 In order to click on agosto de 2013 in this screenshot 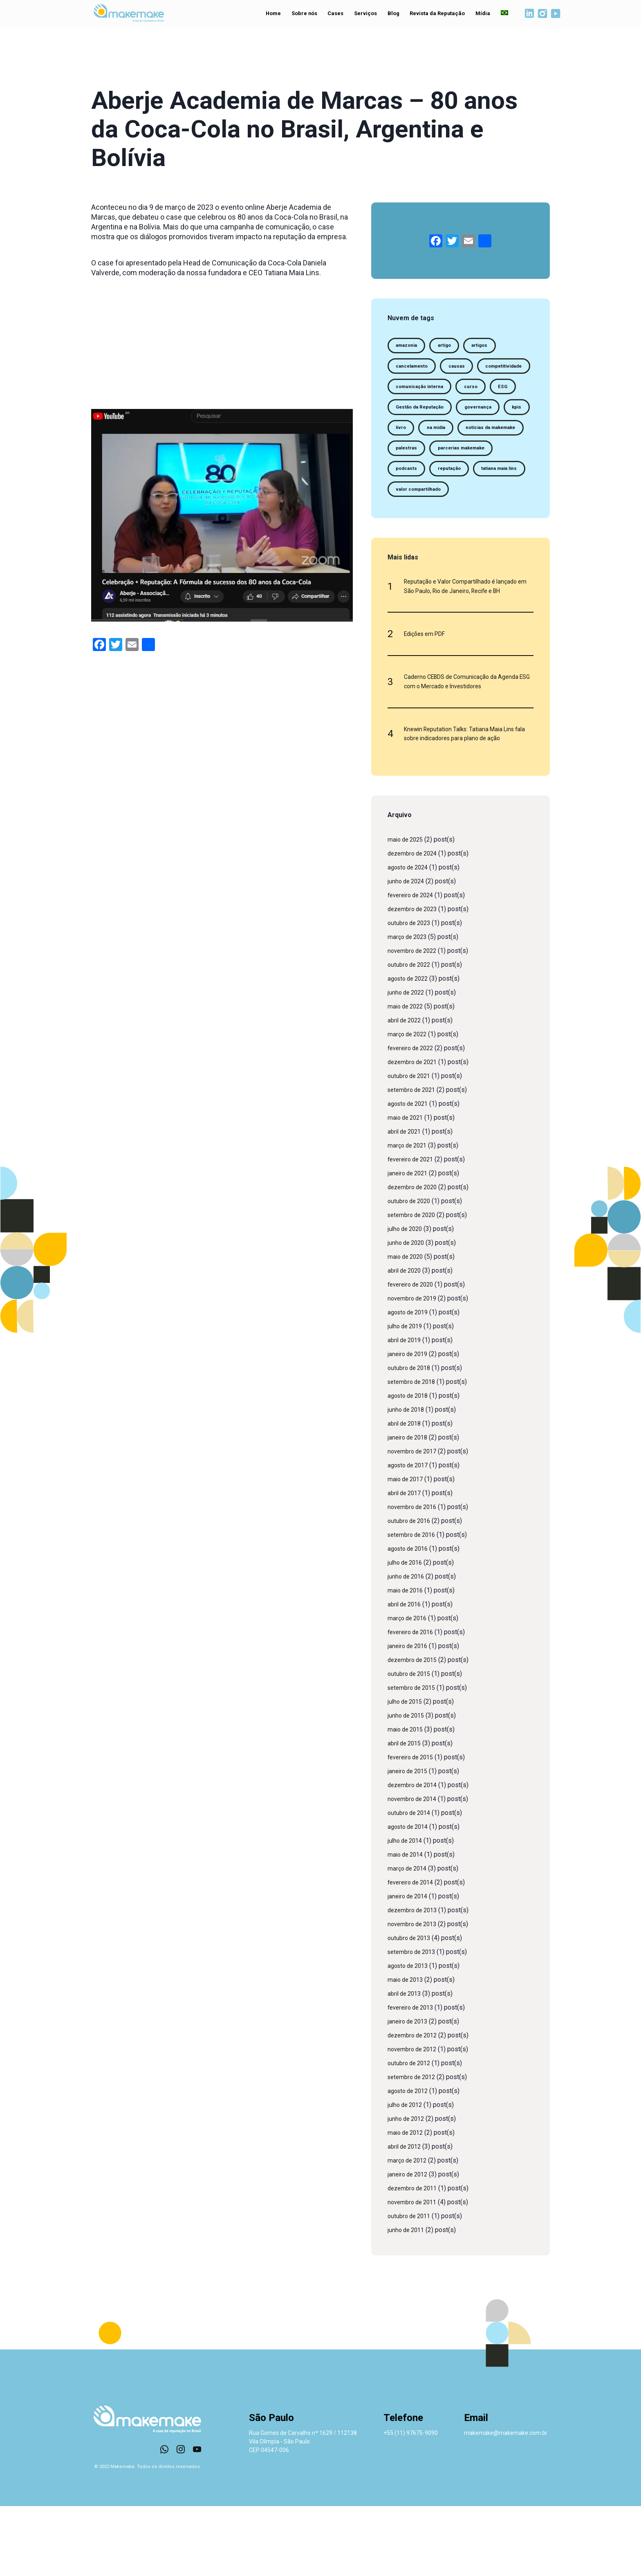, I will do `click(410, 2035)`.